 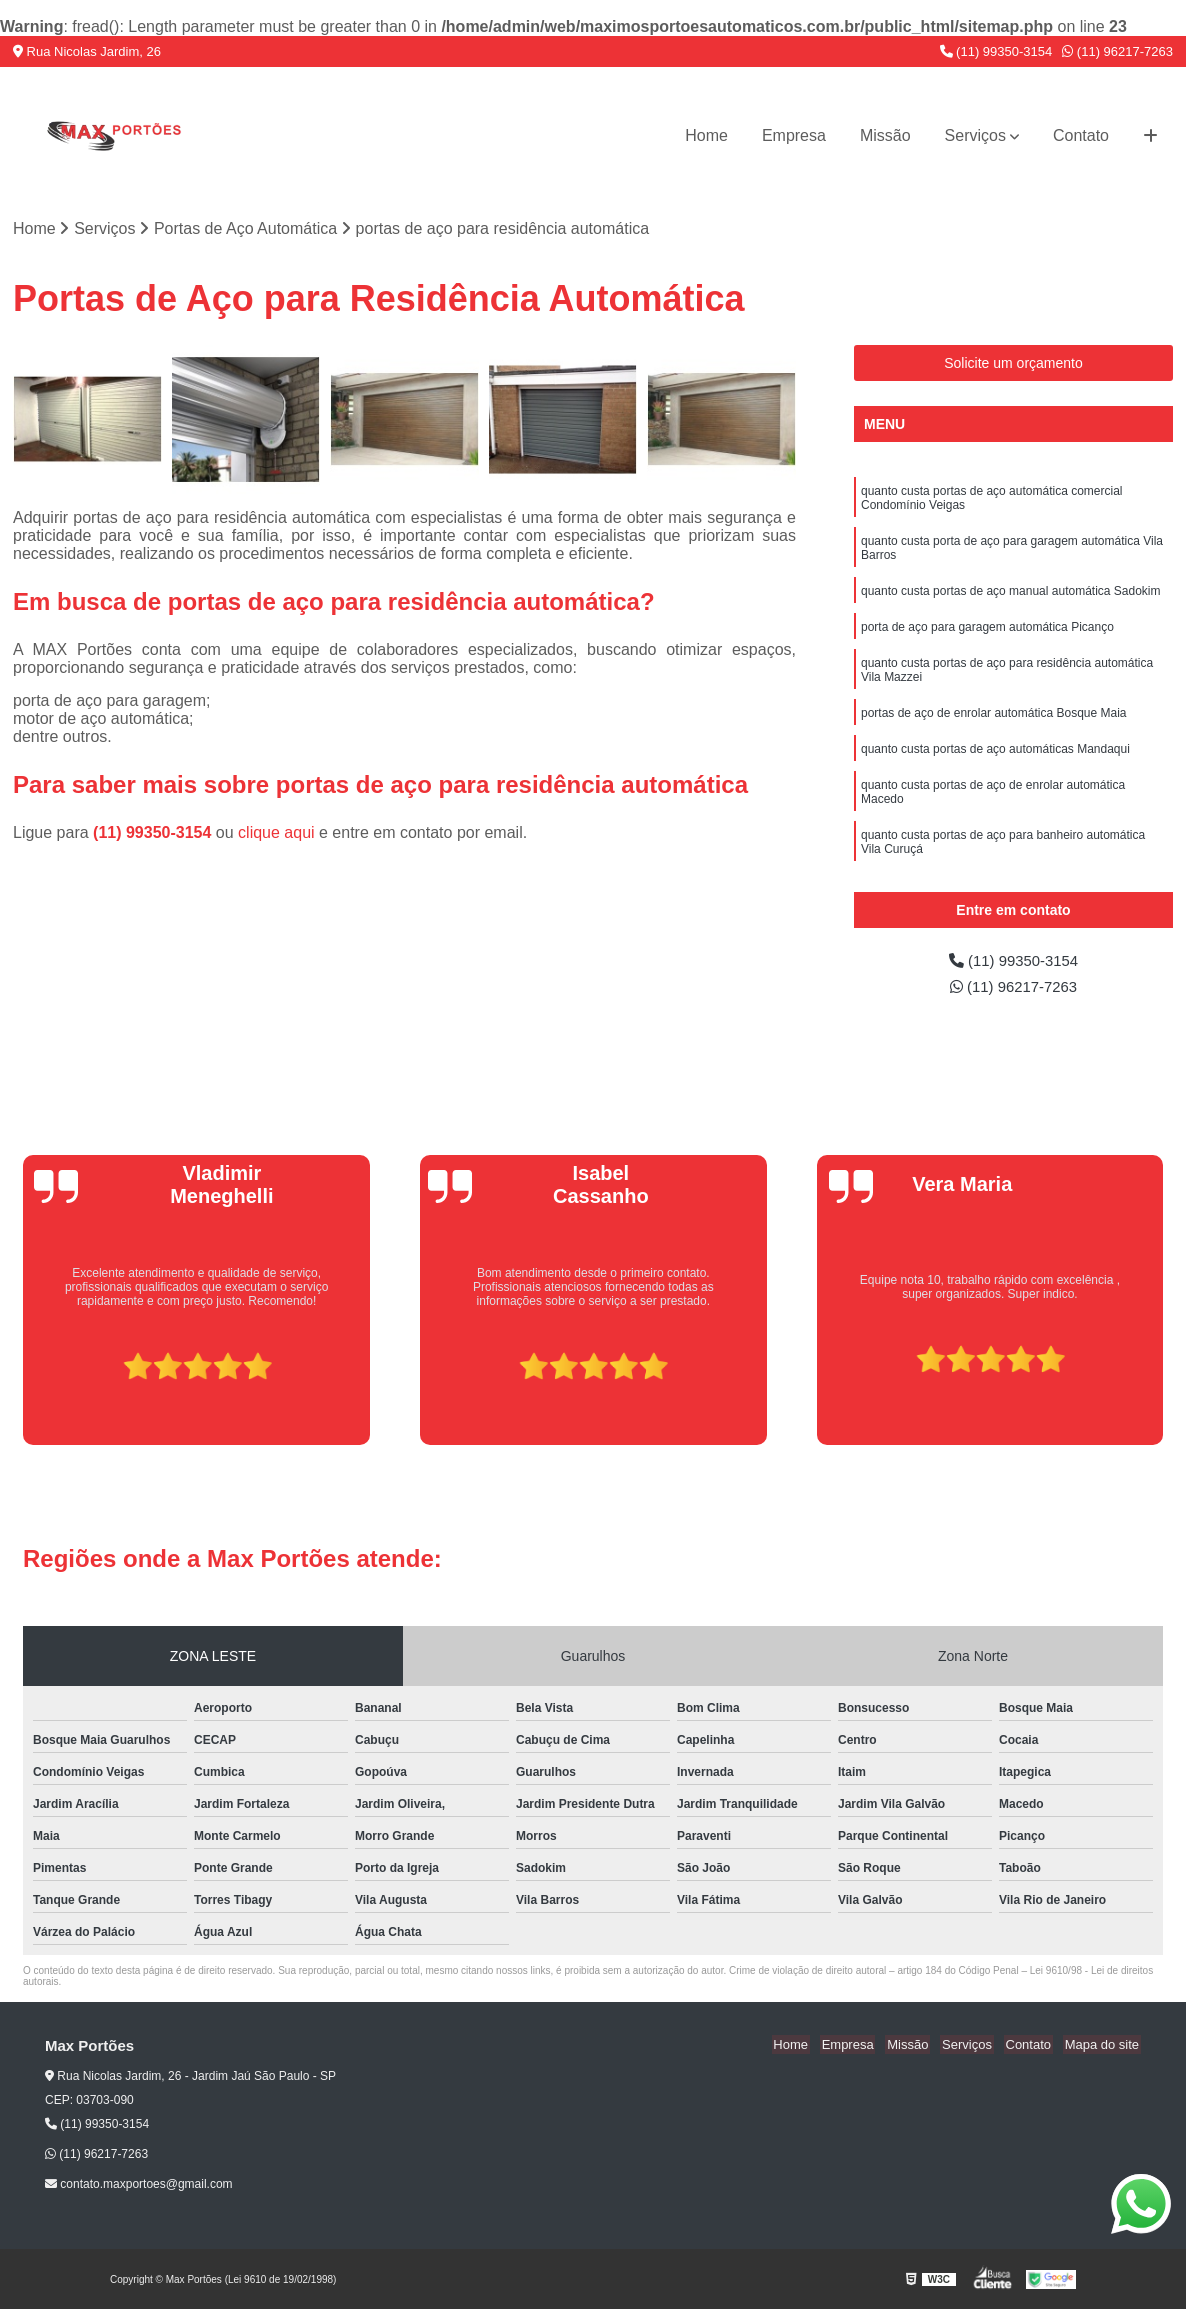 What do you see at coordinates (1011, 597) in the screenshot?
I see `quanto custa portas de aço manual automática Sadokim` at bounding box center [1011, 597].